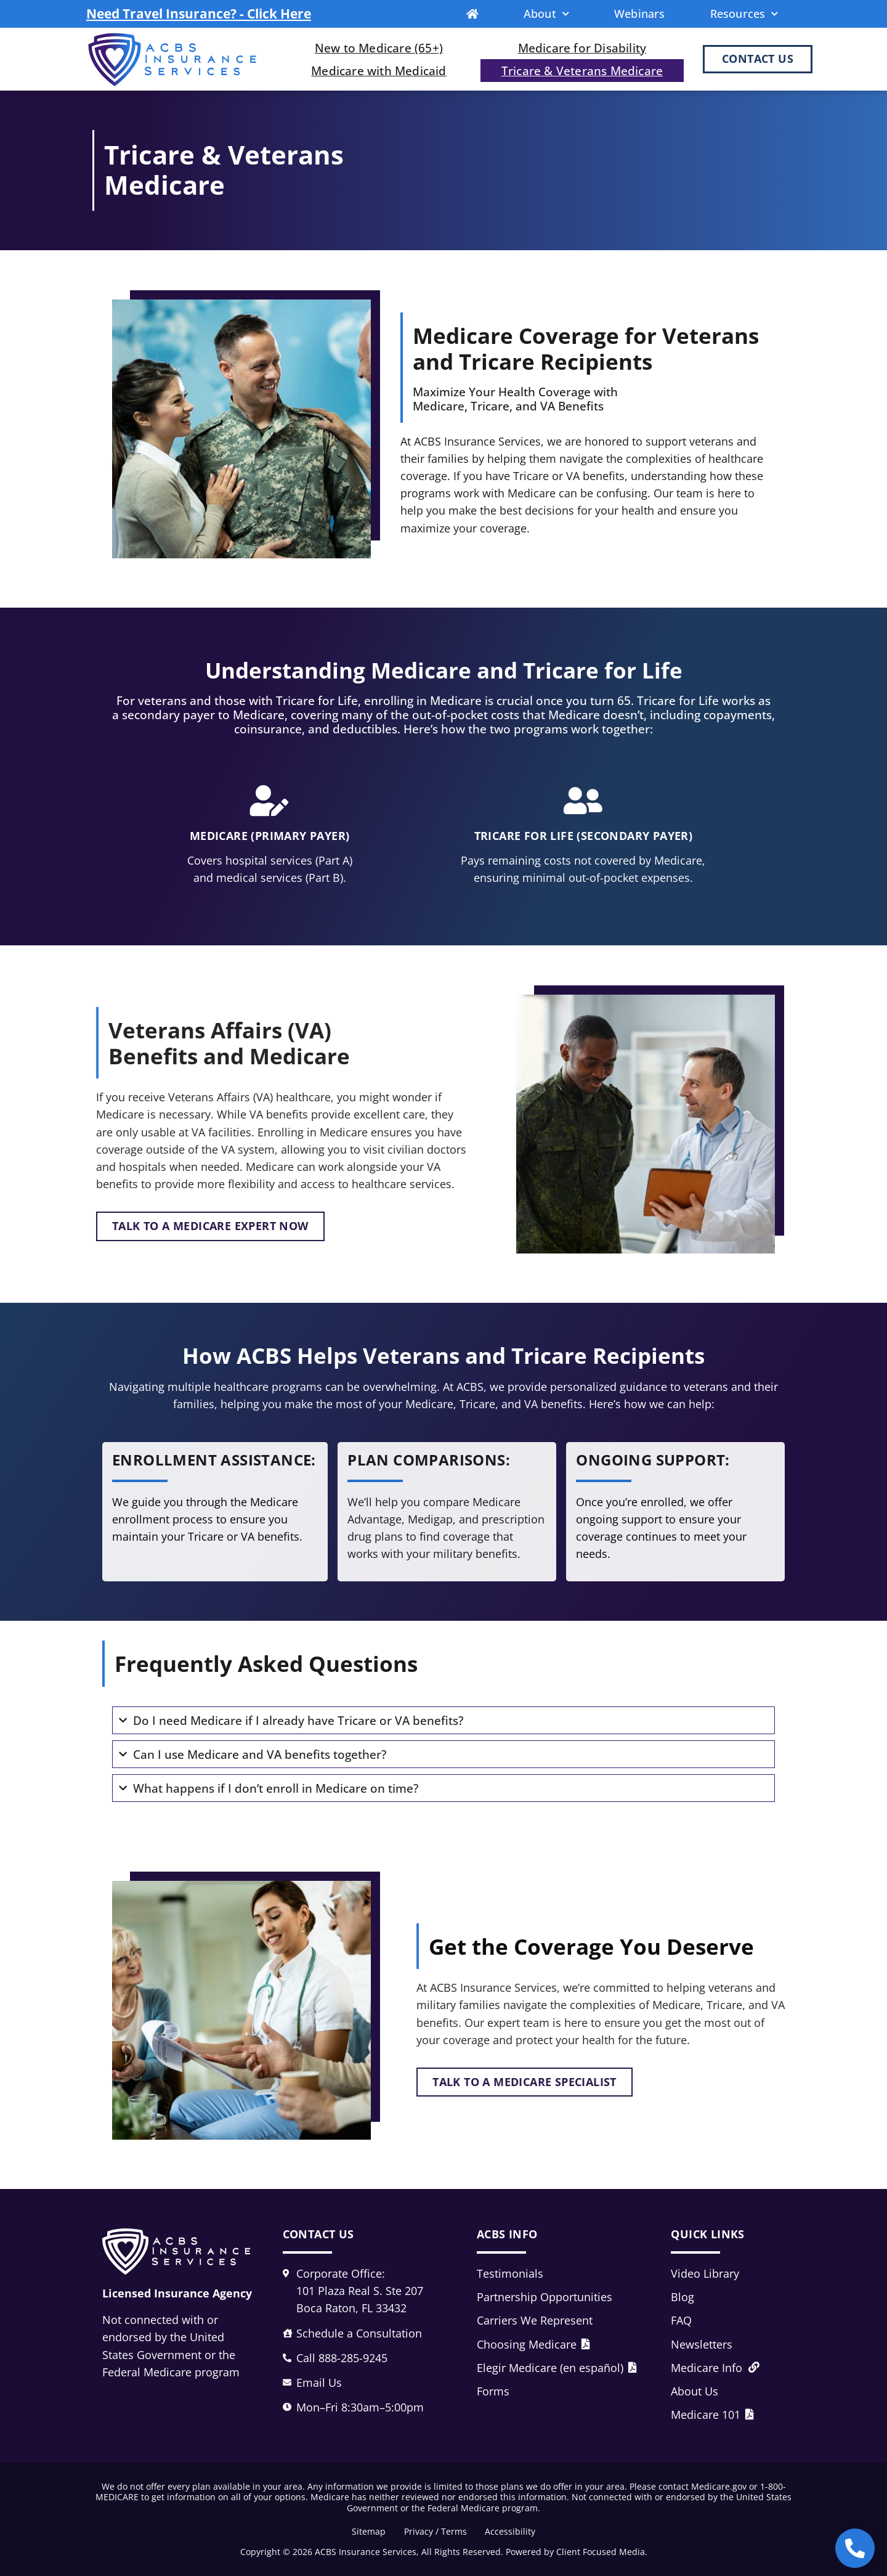 Image resolution: width=887 pixels, height=2576 pixels. What do you see at coordinates (369, 2531) in the screenshot?
I see `Sitemap` at bounding box center [369, 2531].